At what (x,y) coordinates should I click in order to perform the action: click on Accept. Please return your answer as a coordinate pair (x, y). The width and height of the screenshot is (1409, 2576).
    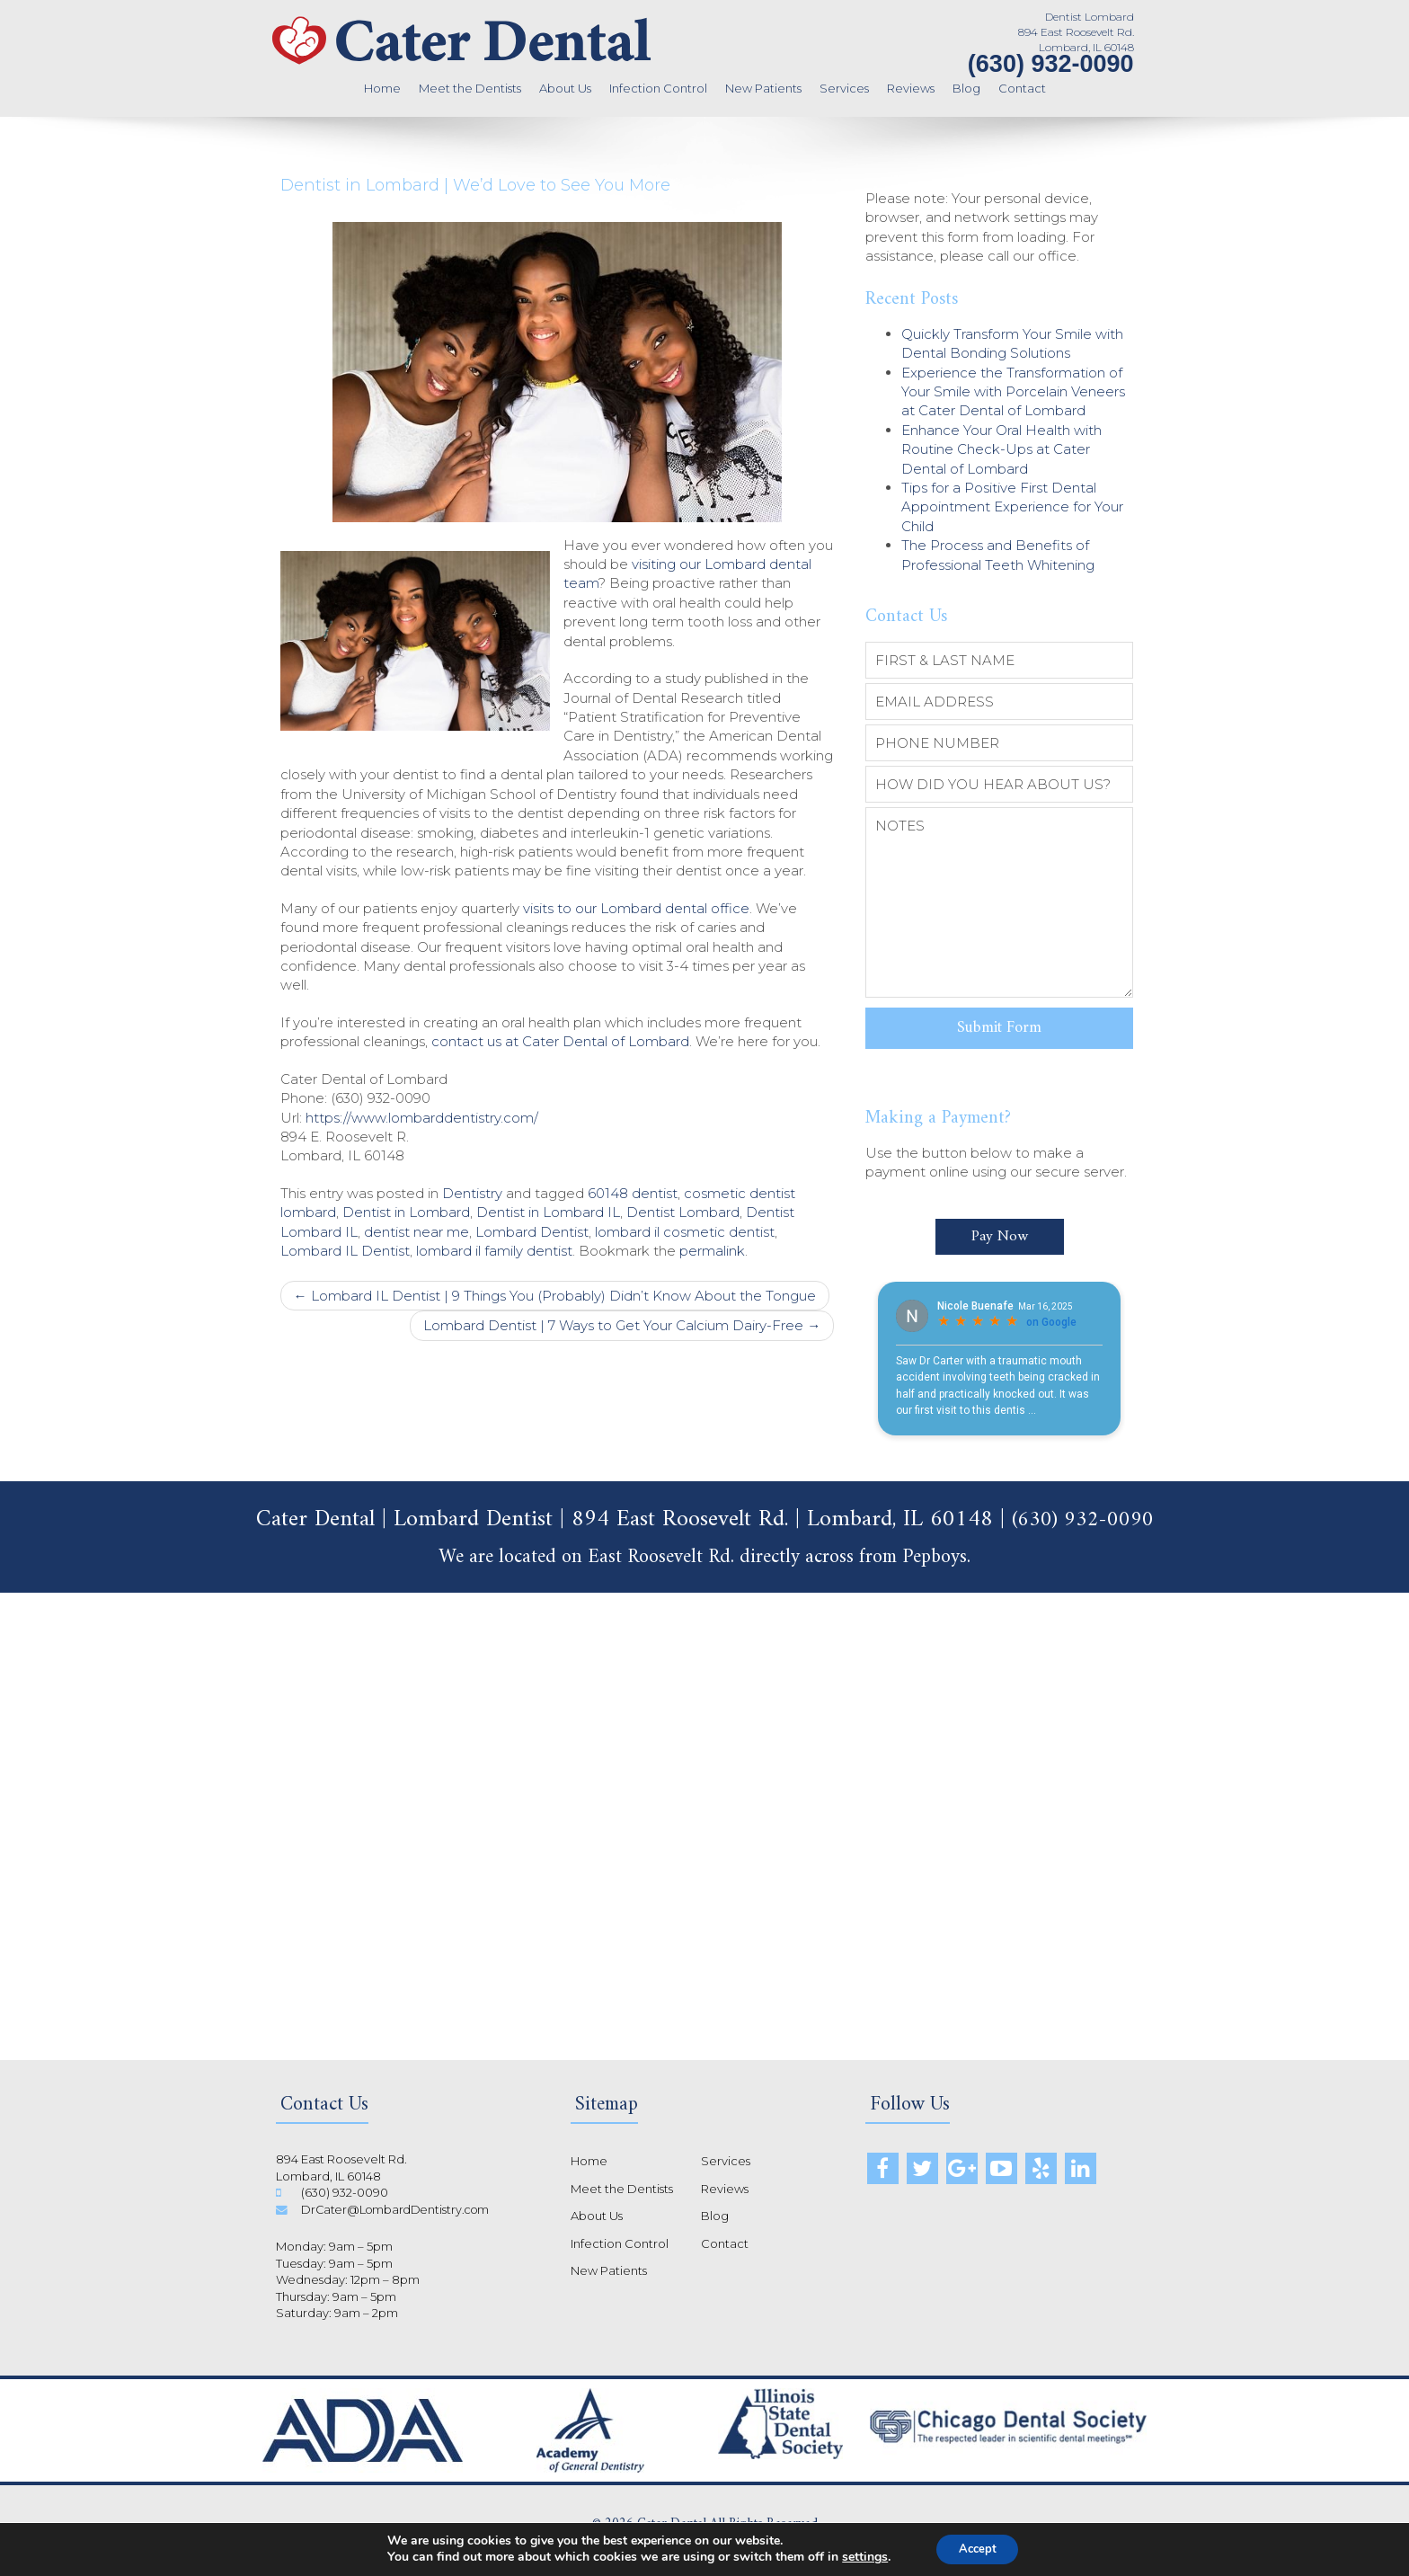
    Looking at the image, I should click on (977, 2547).